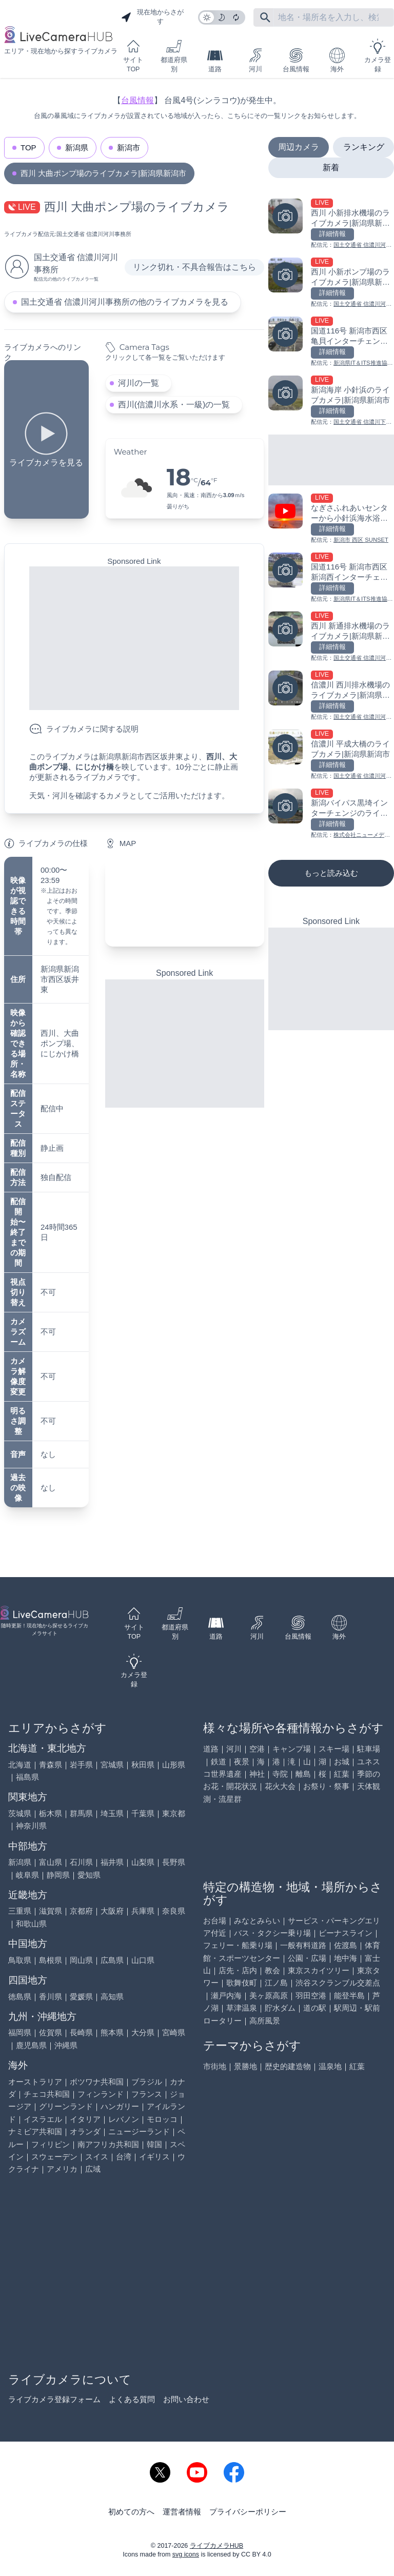  I want to click on 山梨県, so click(142, 1862).